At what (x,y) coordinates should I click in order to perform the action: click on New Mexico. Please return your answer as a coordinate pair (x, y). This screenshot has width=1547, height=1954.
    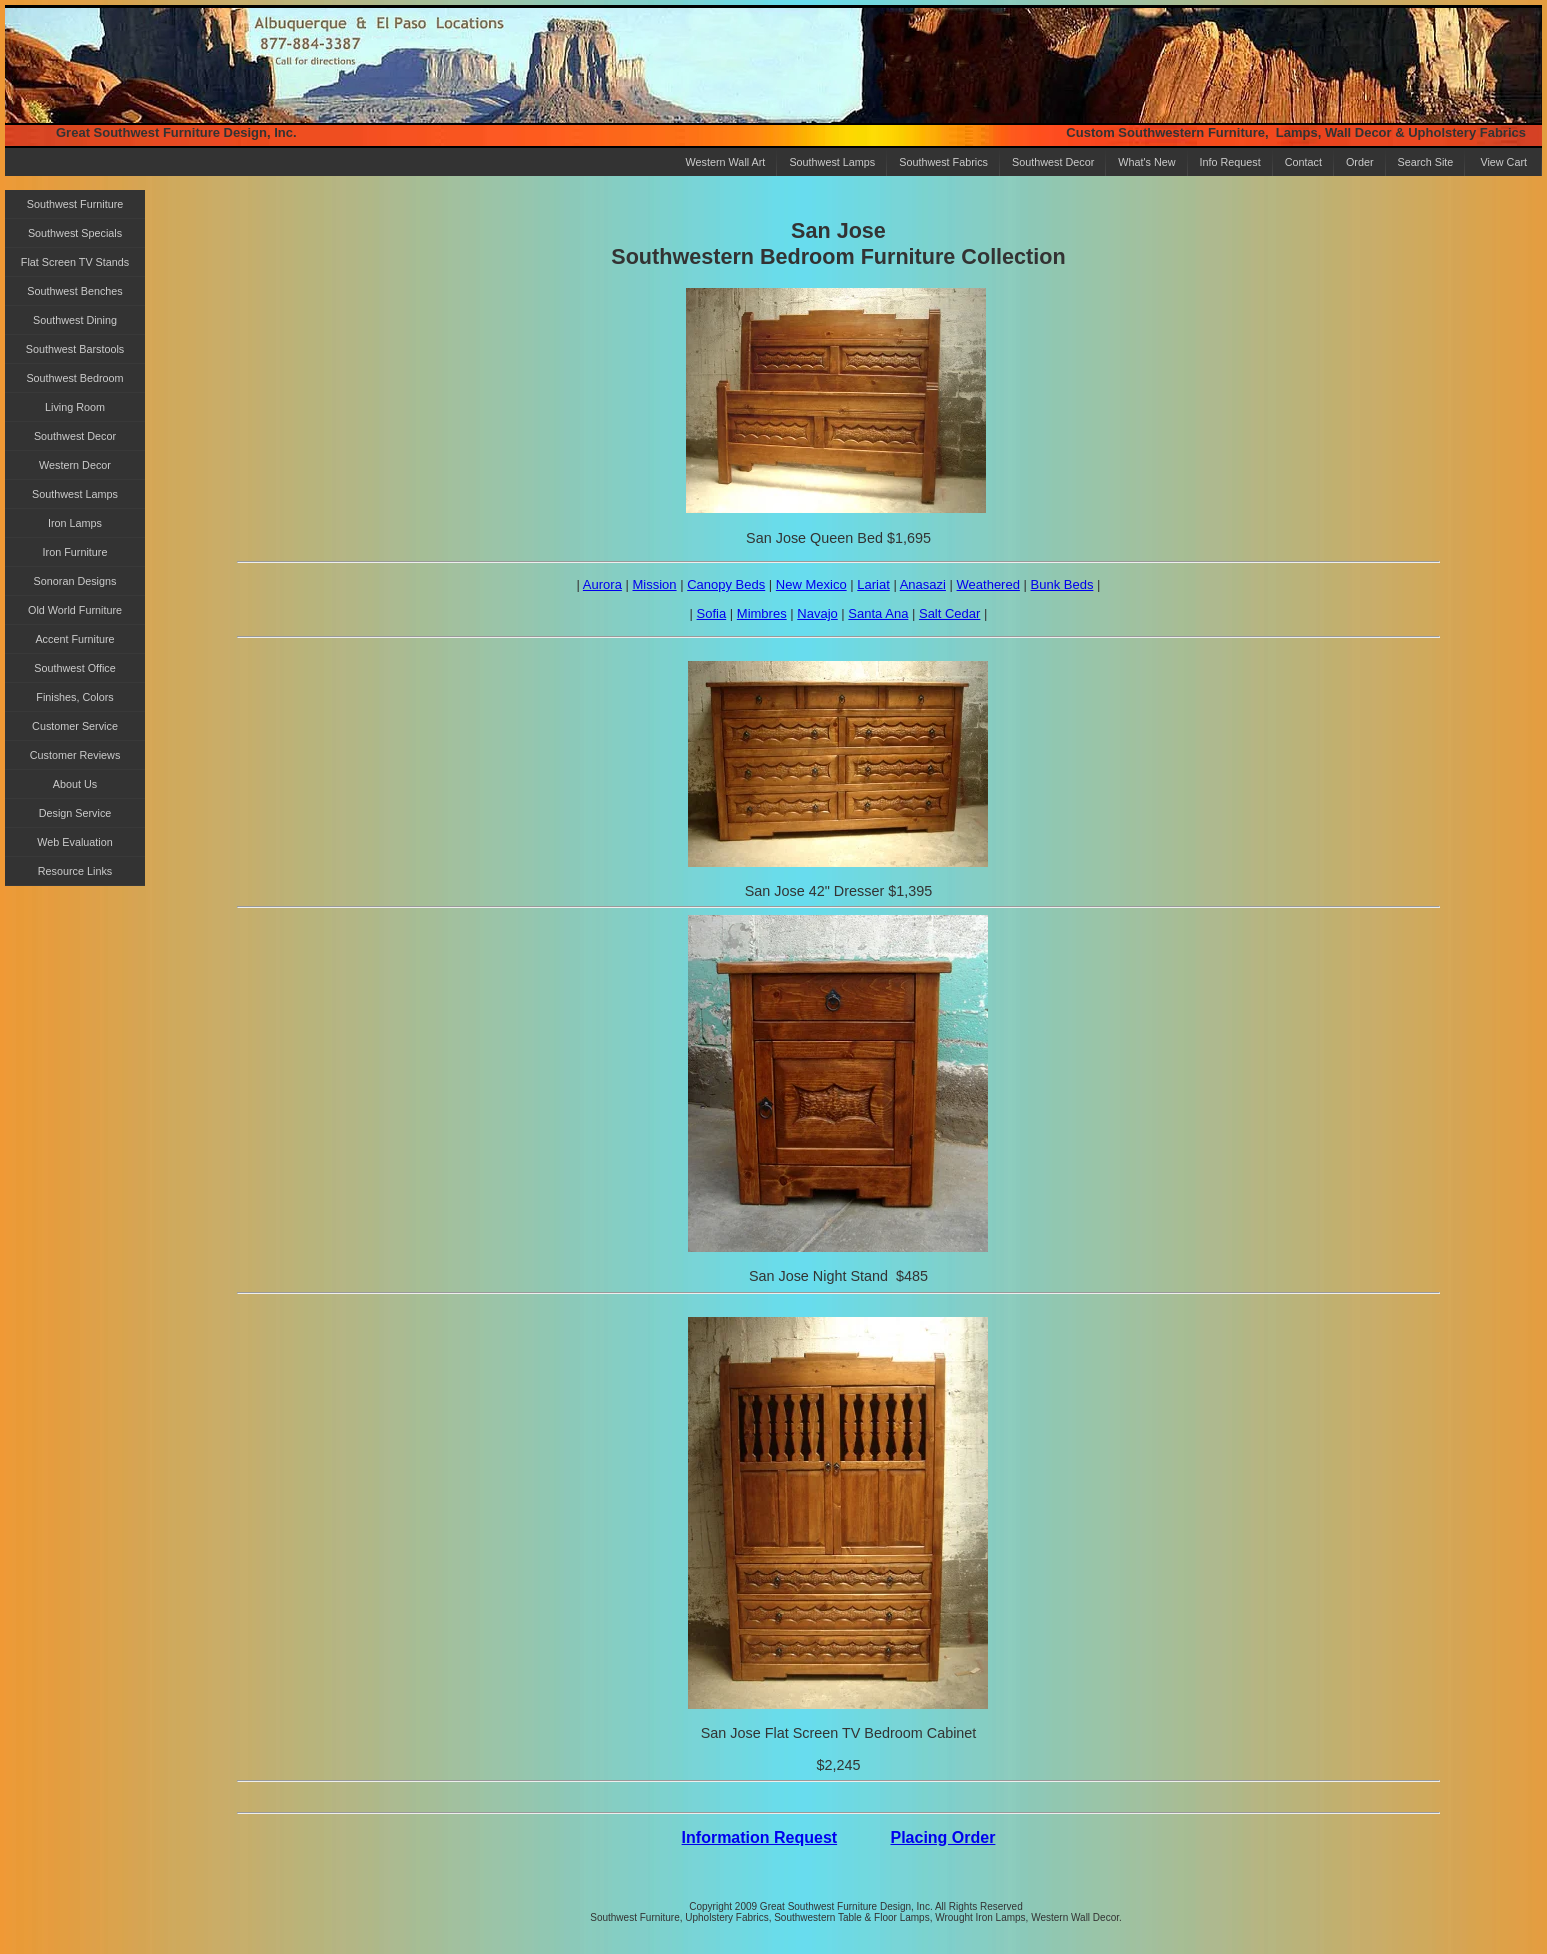
    Looking at the image, I should click on (811, 584).